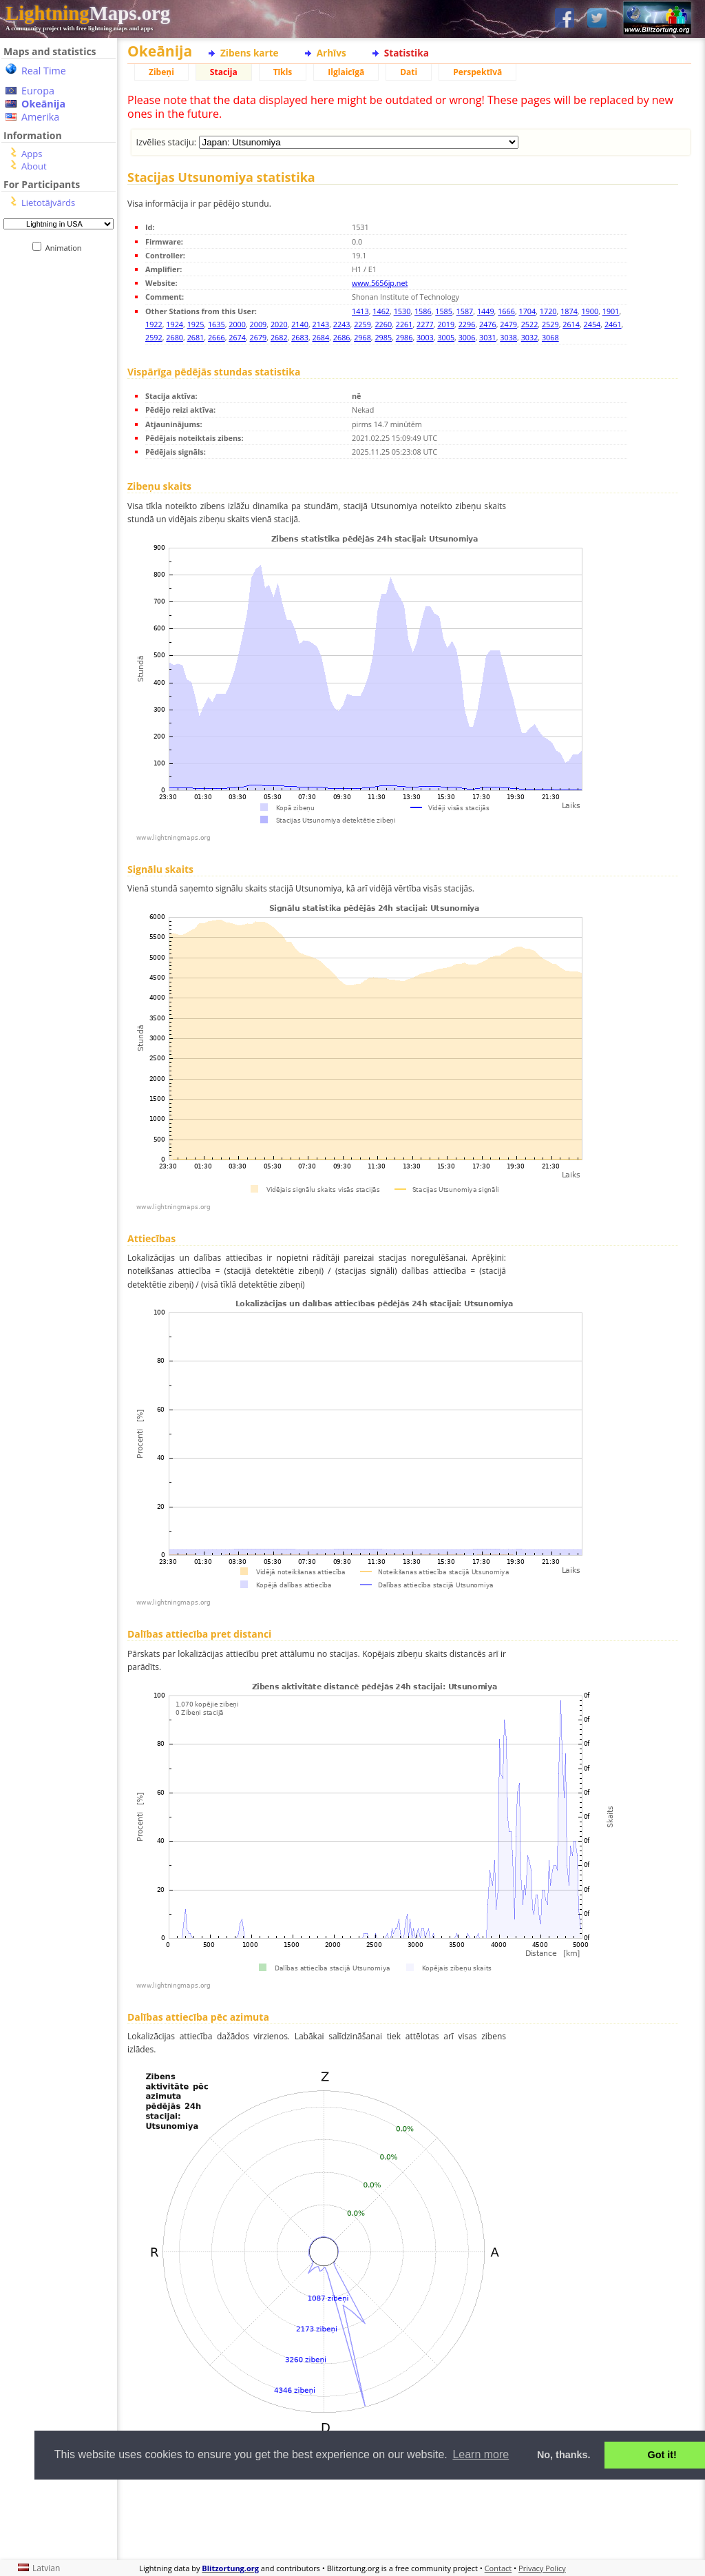 Image resolution: width=705 pixels, height=2576 pixels. Describe the element at coordinates (195, 324) in the screenshot. I see `1925` at that location.